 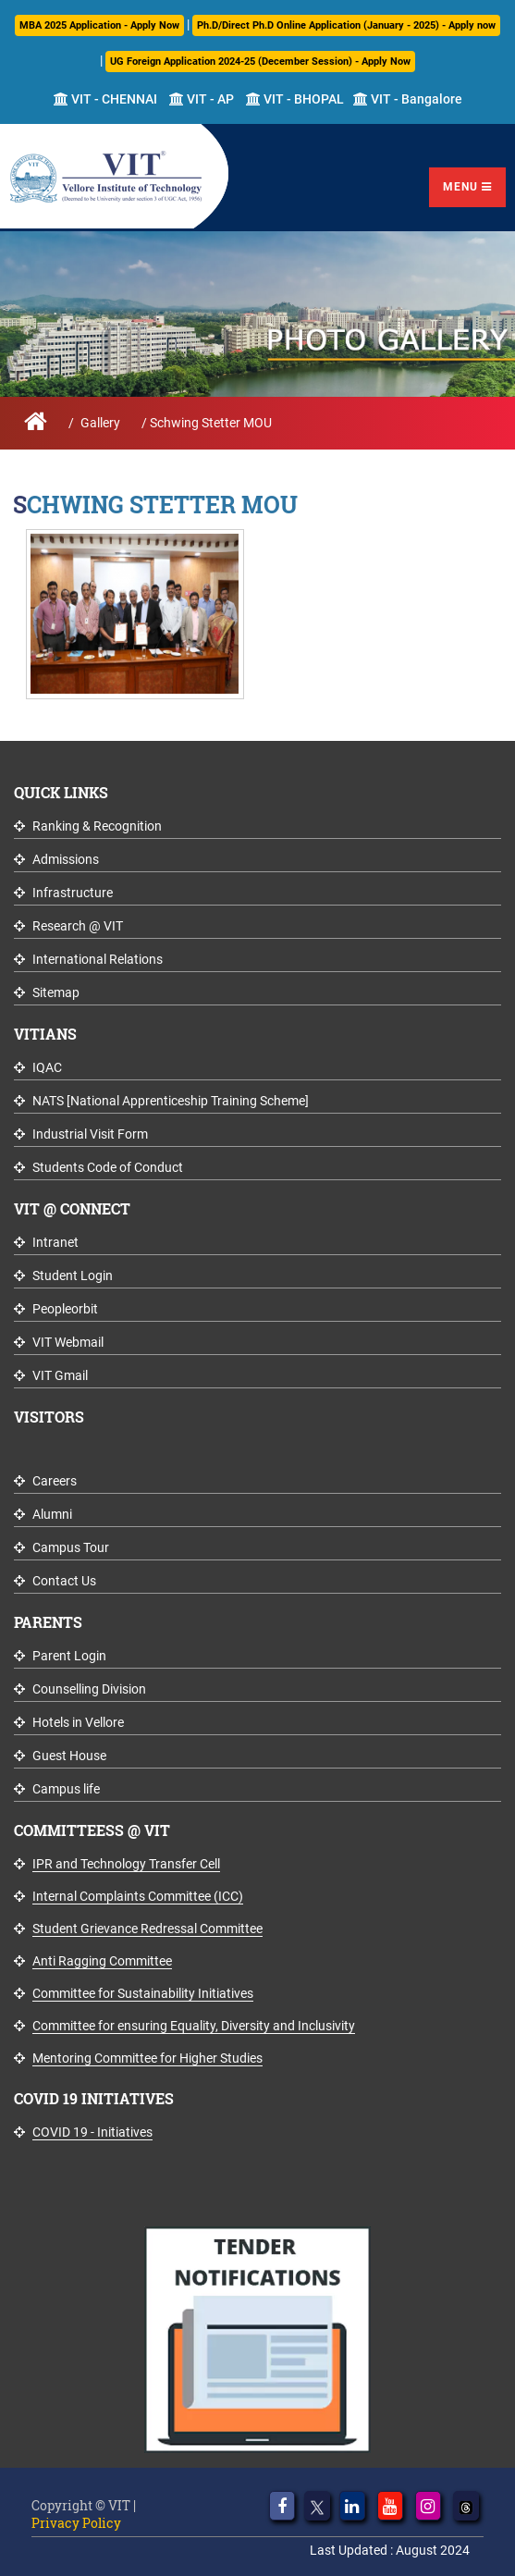 What do you see at coordinates (295, 99) in the screenshot?
I see `VIT - BHOPAL` at bounding box center [295, 99].